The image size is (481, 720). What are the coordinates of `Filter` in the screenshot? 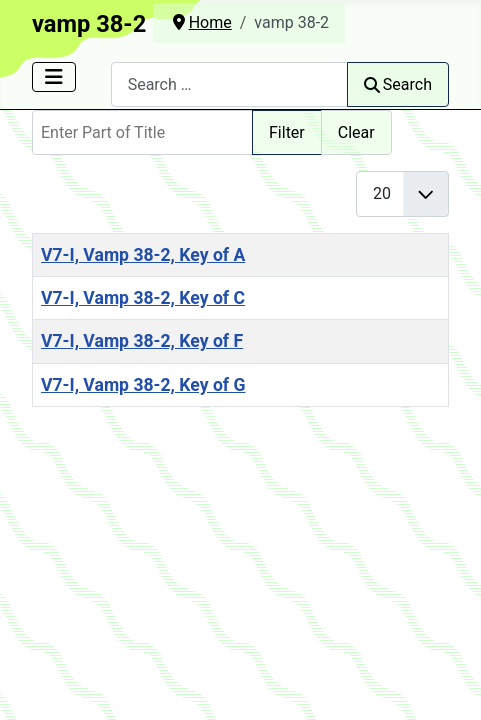 It's located at (287, 132).